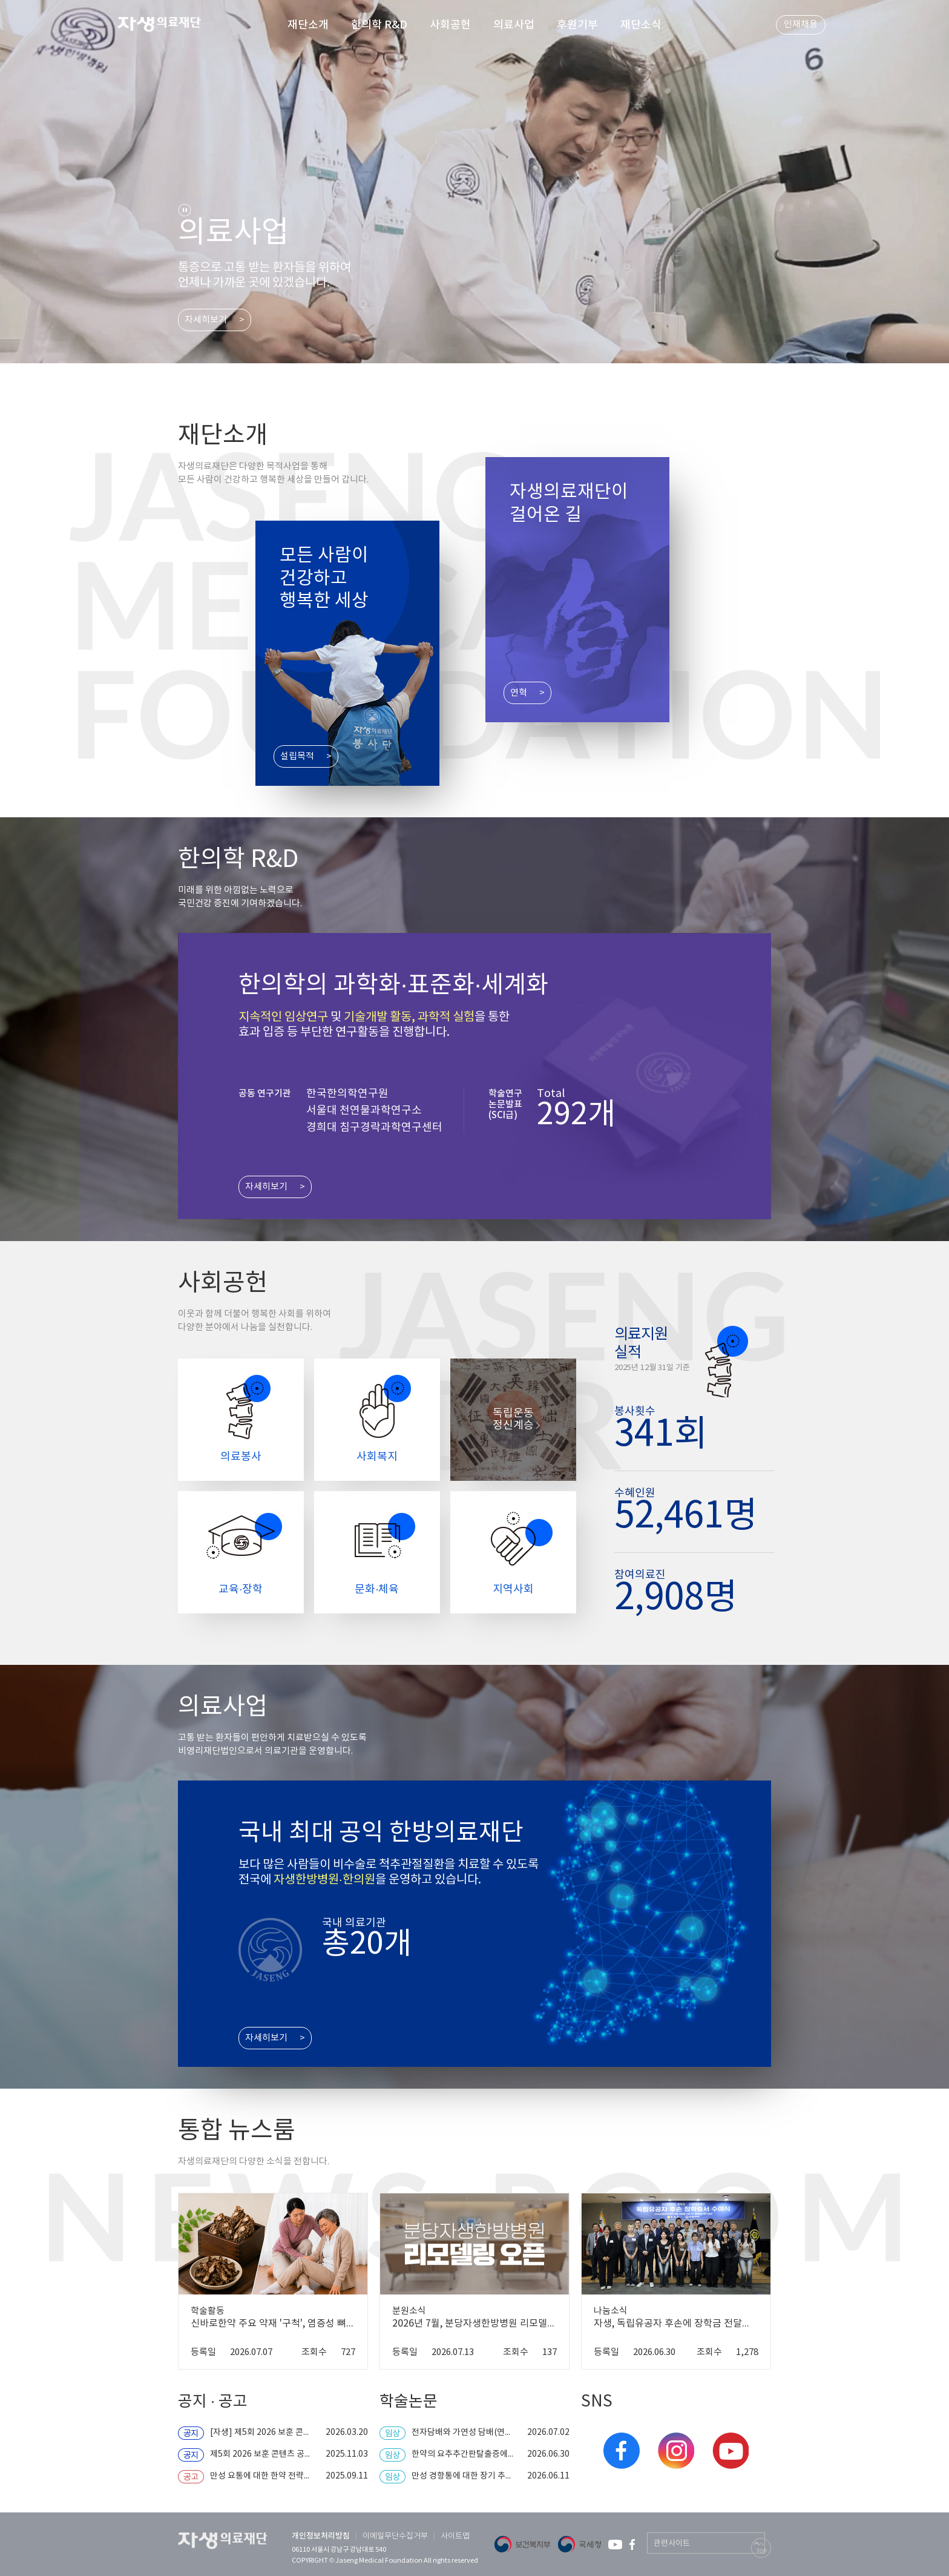  I want to click on stop, so click(184, 210).